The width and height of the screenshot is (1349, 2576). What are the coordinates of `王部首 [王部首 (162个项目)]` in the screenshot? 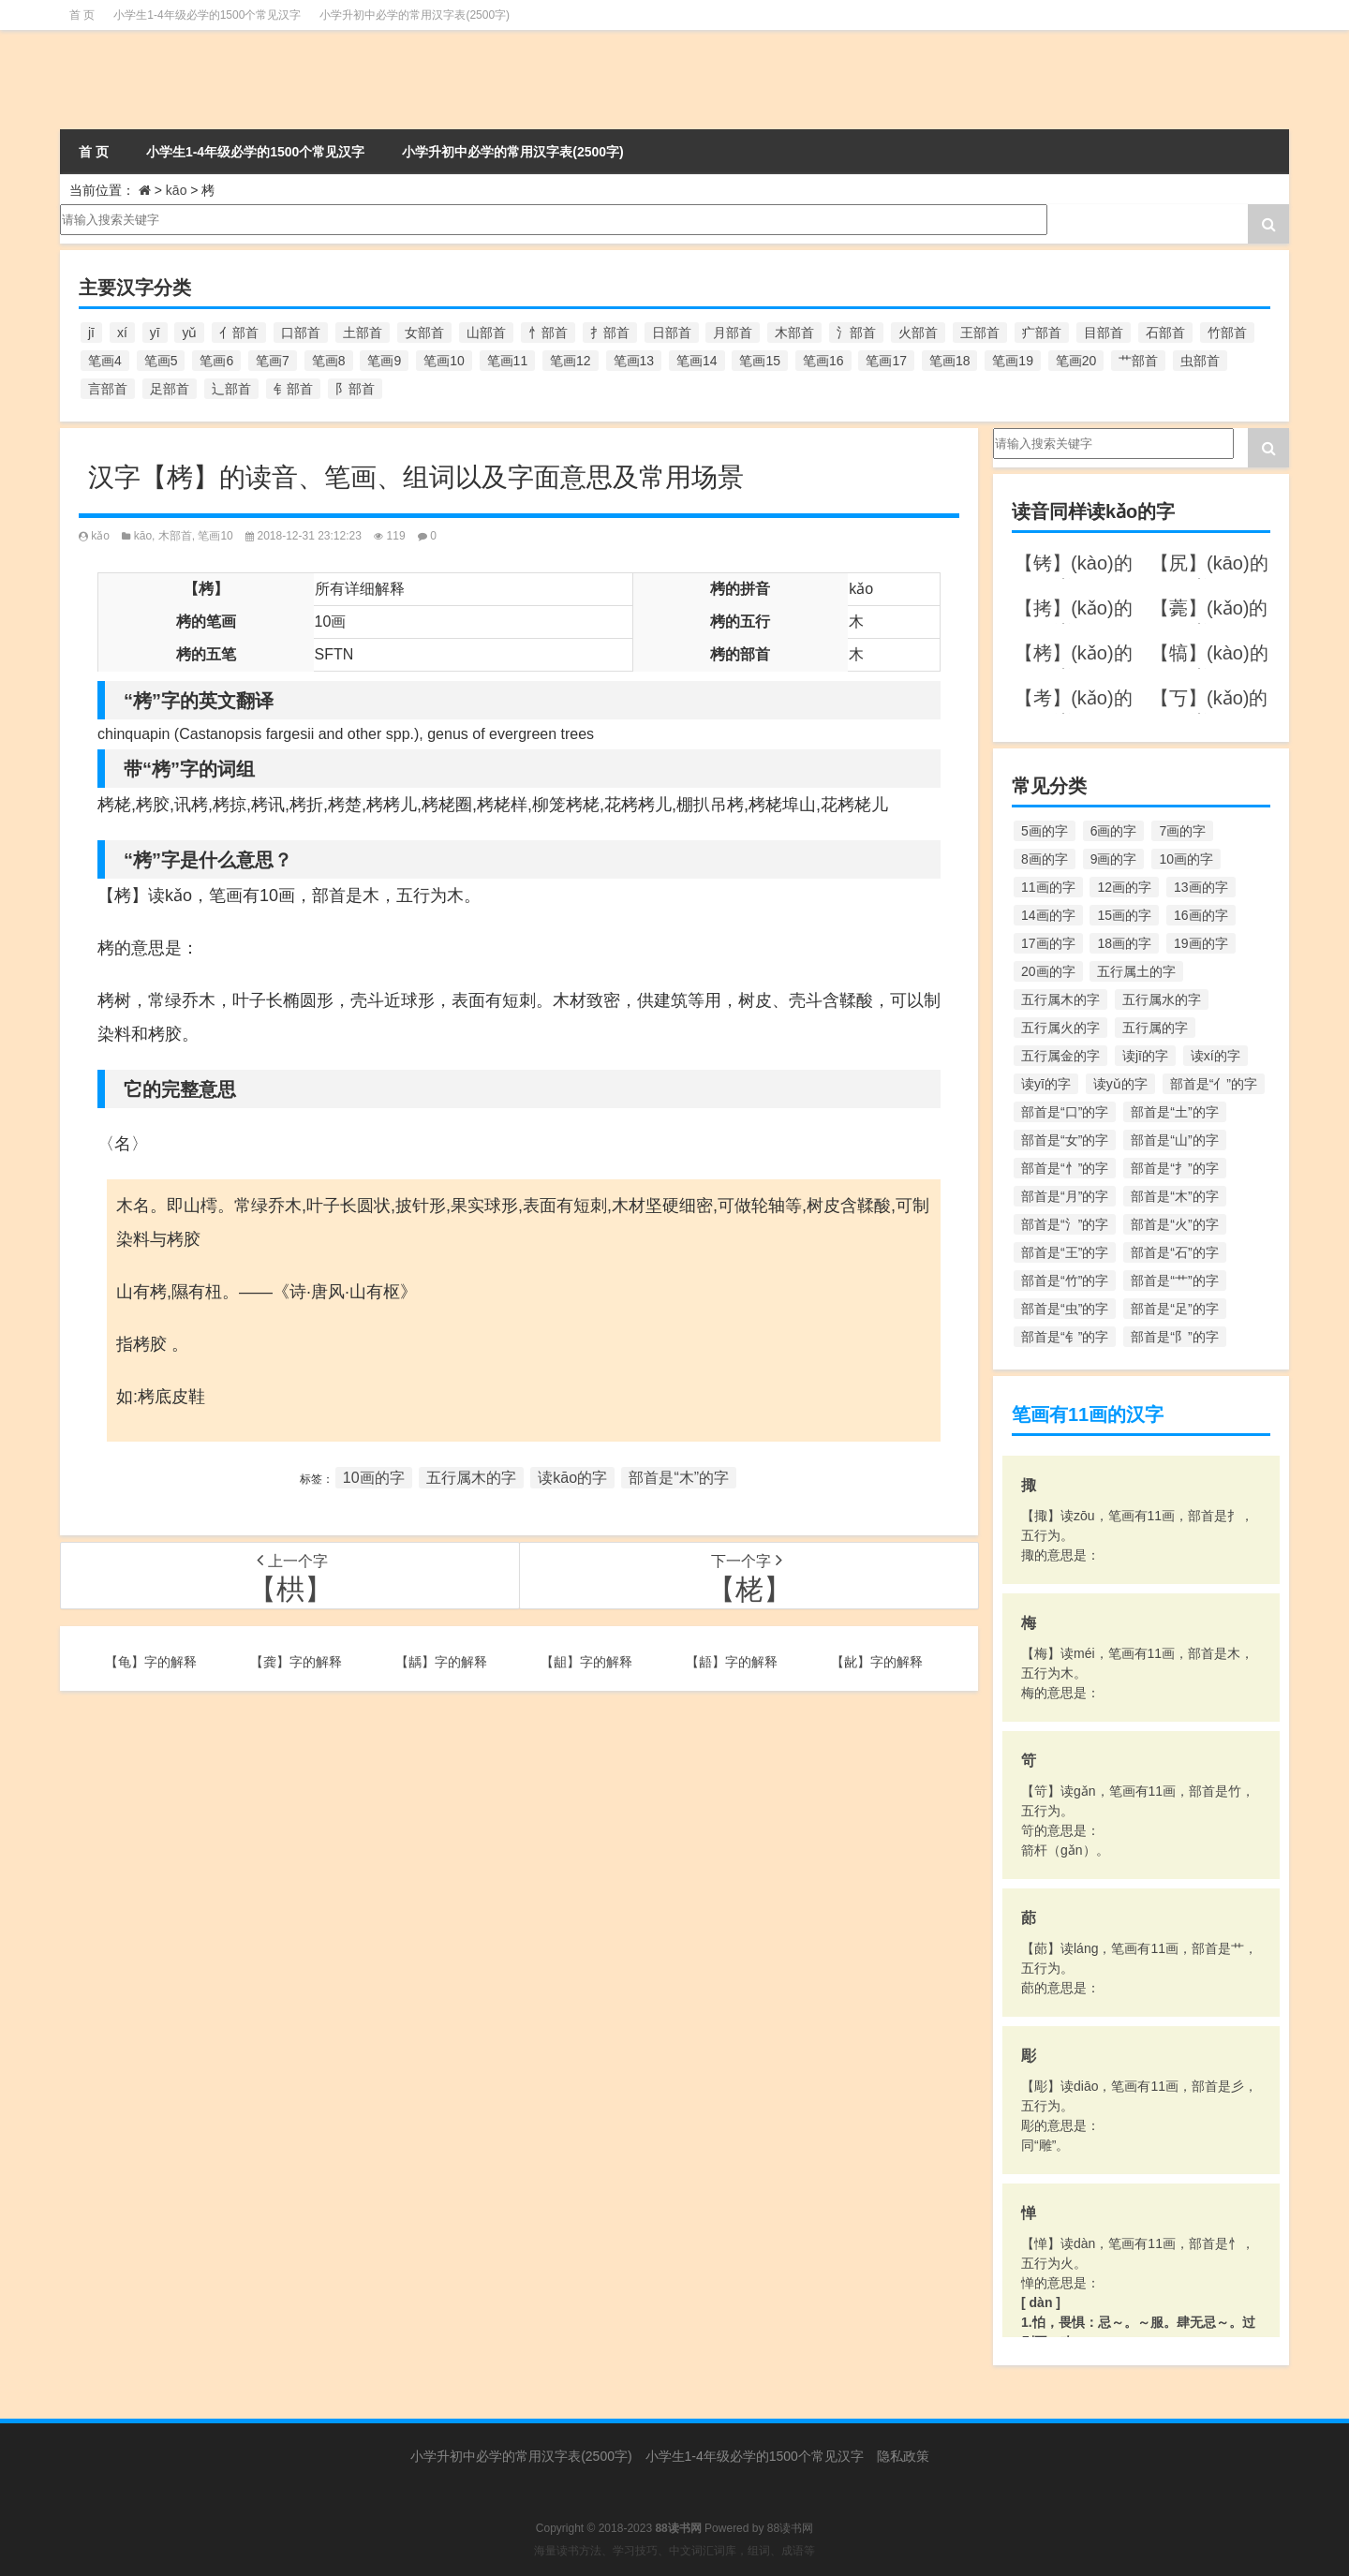 It's located at (980, 332).